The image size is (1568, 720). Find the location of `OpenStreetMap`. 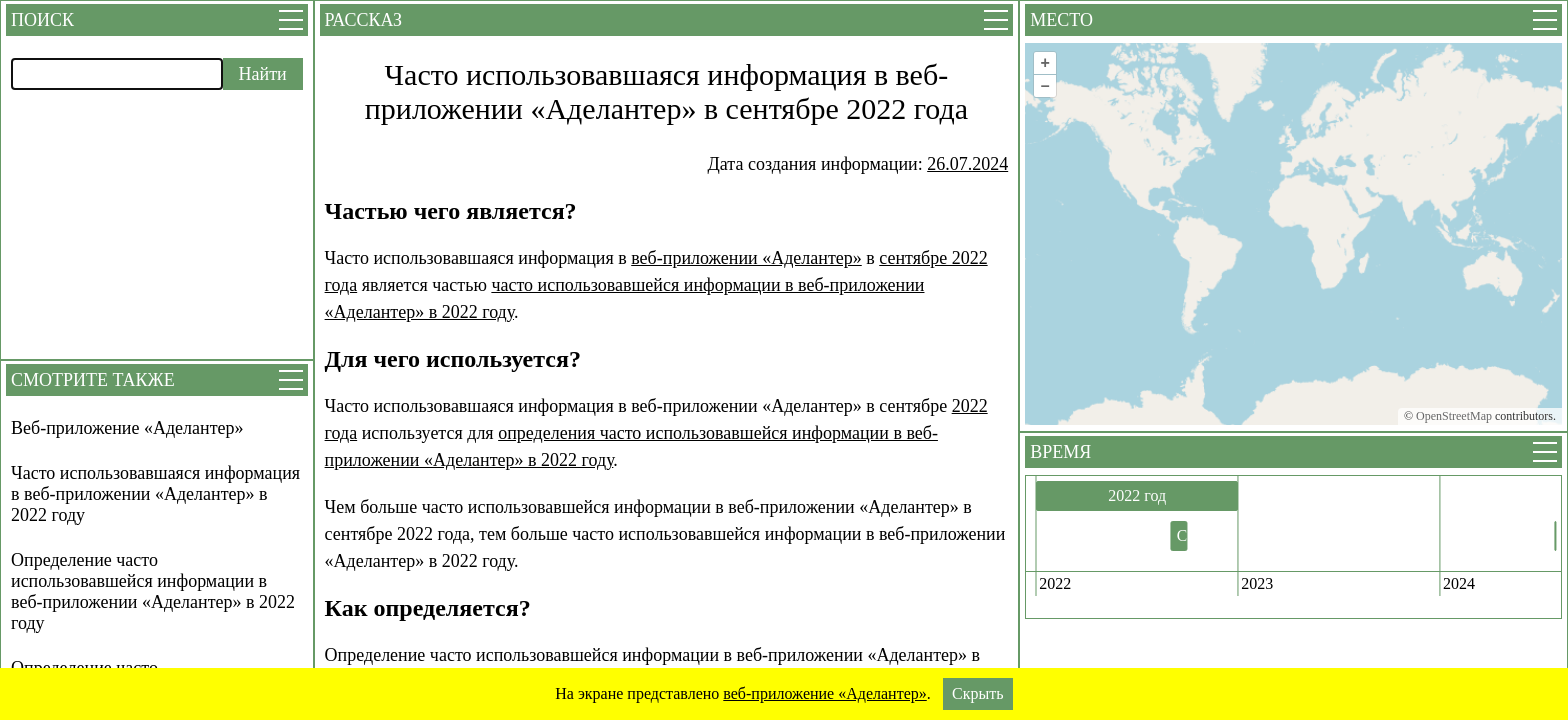

OpenStreetMap is located at coordinates (1454, 416).